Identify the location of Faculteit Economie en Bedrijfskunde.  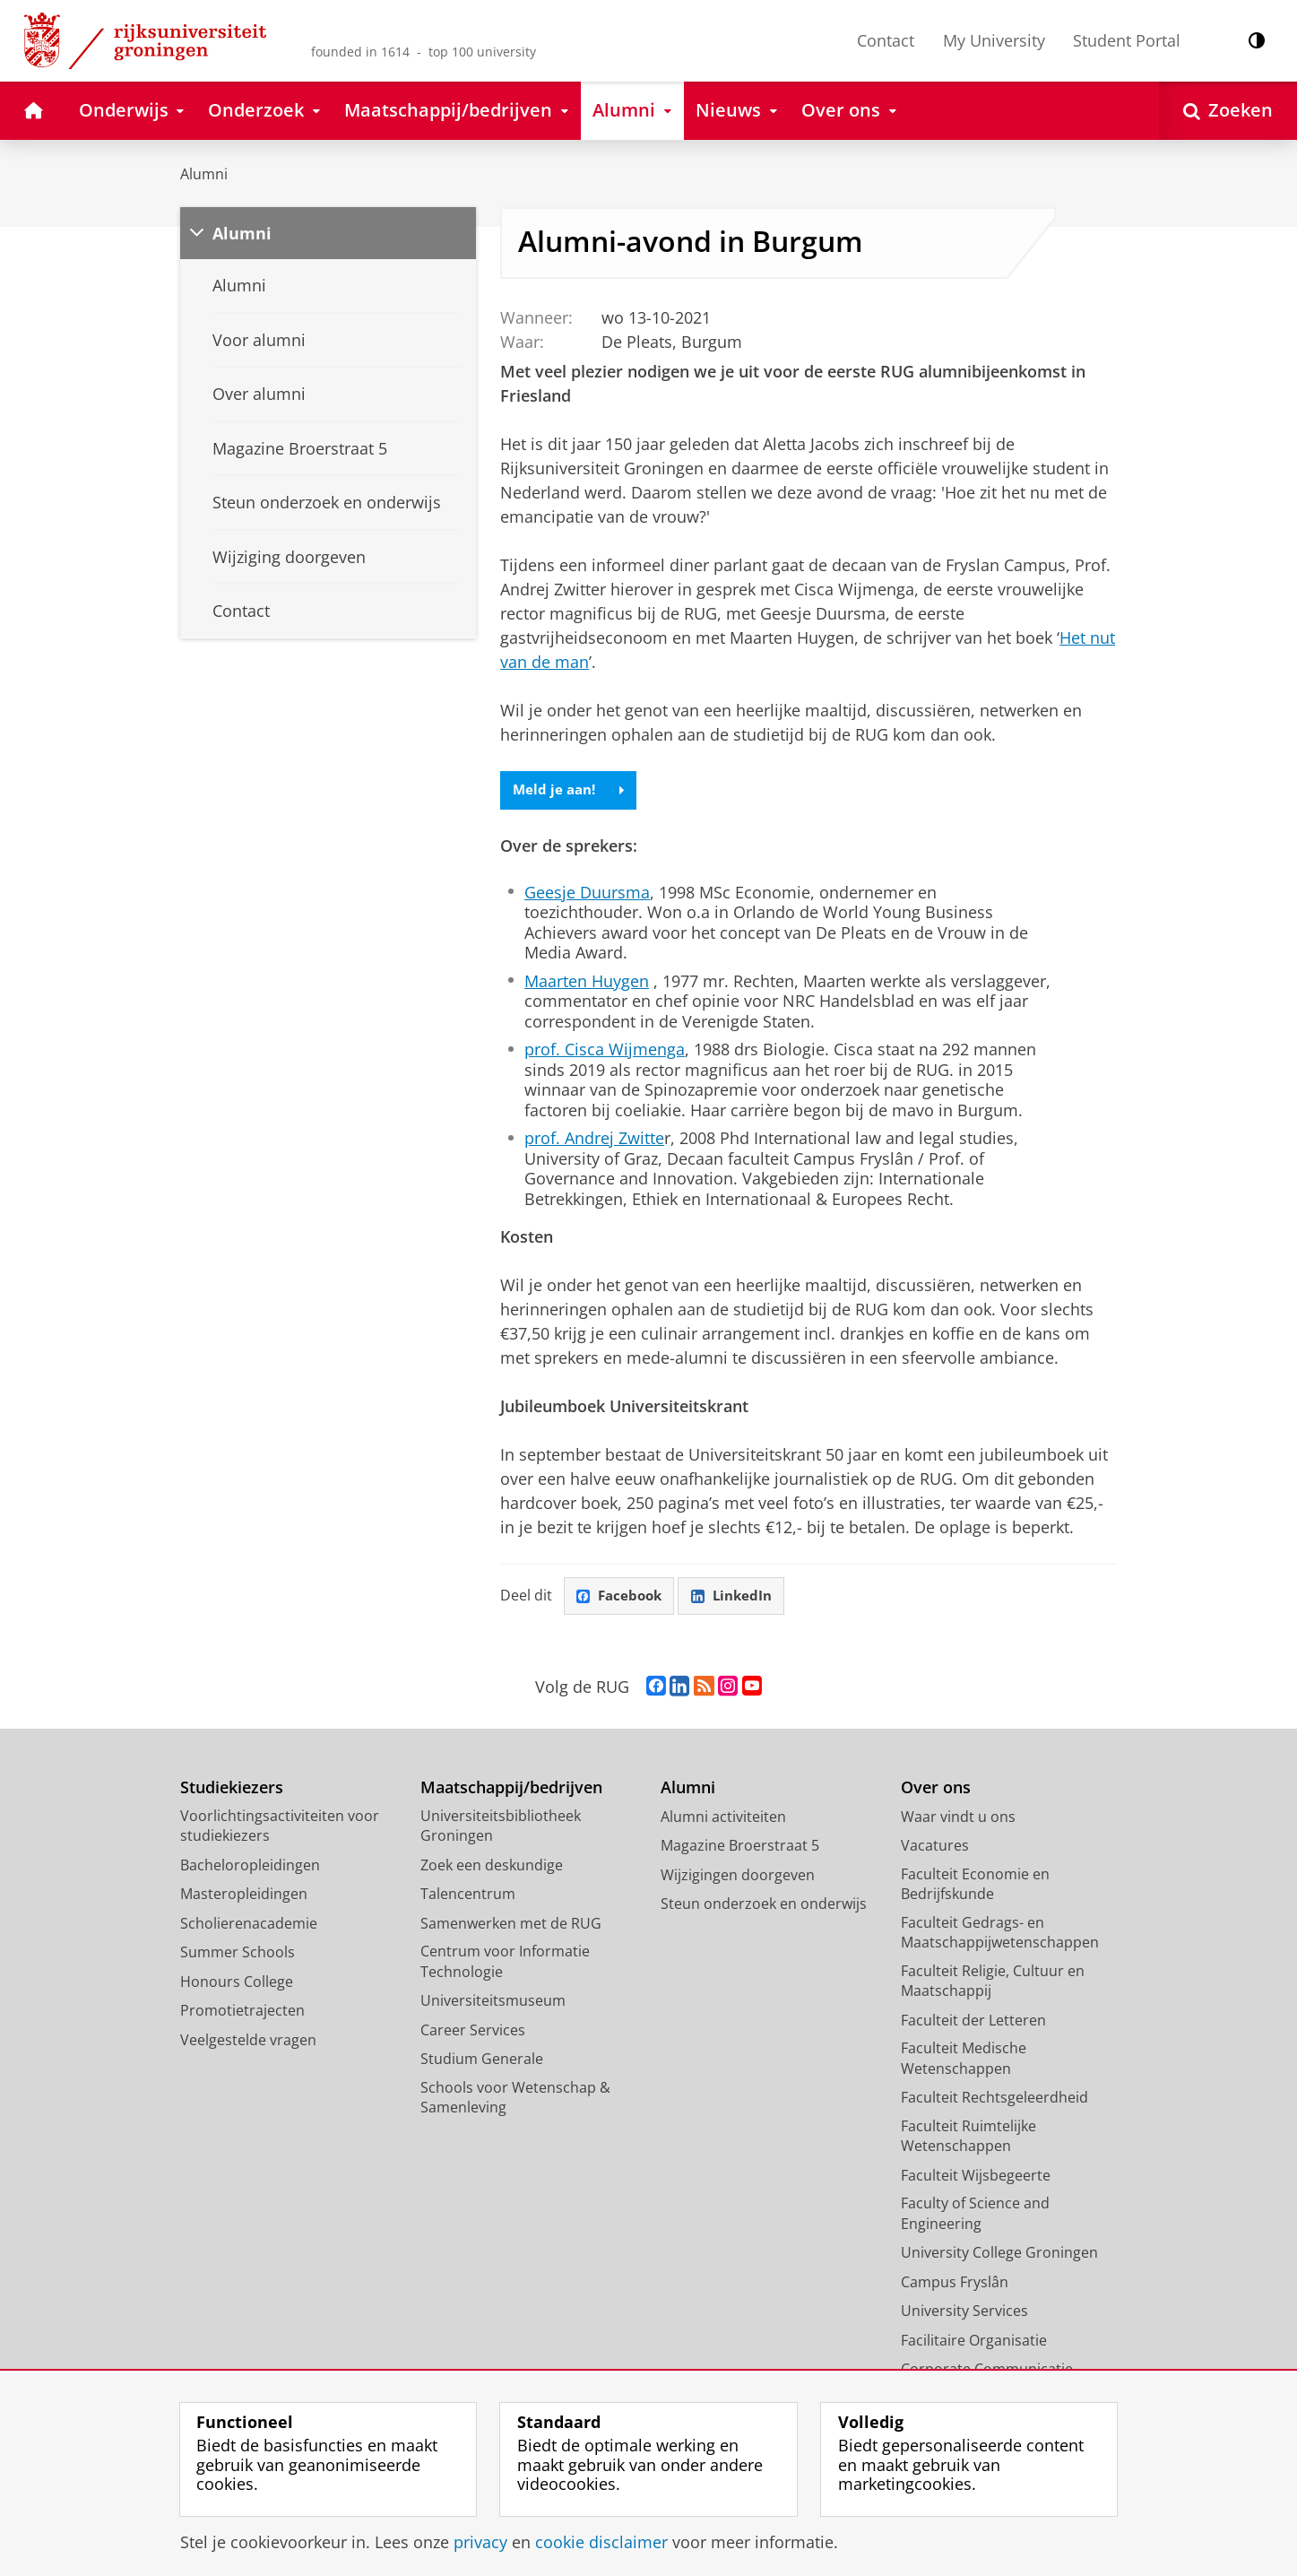
(975, 1886).